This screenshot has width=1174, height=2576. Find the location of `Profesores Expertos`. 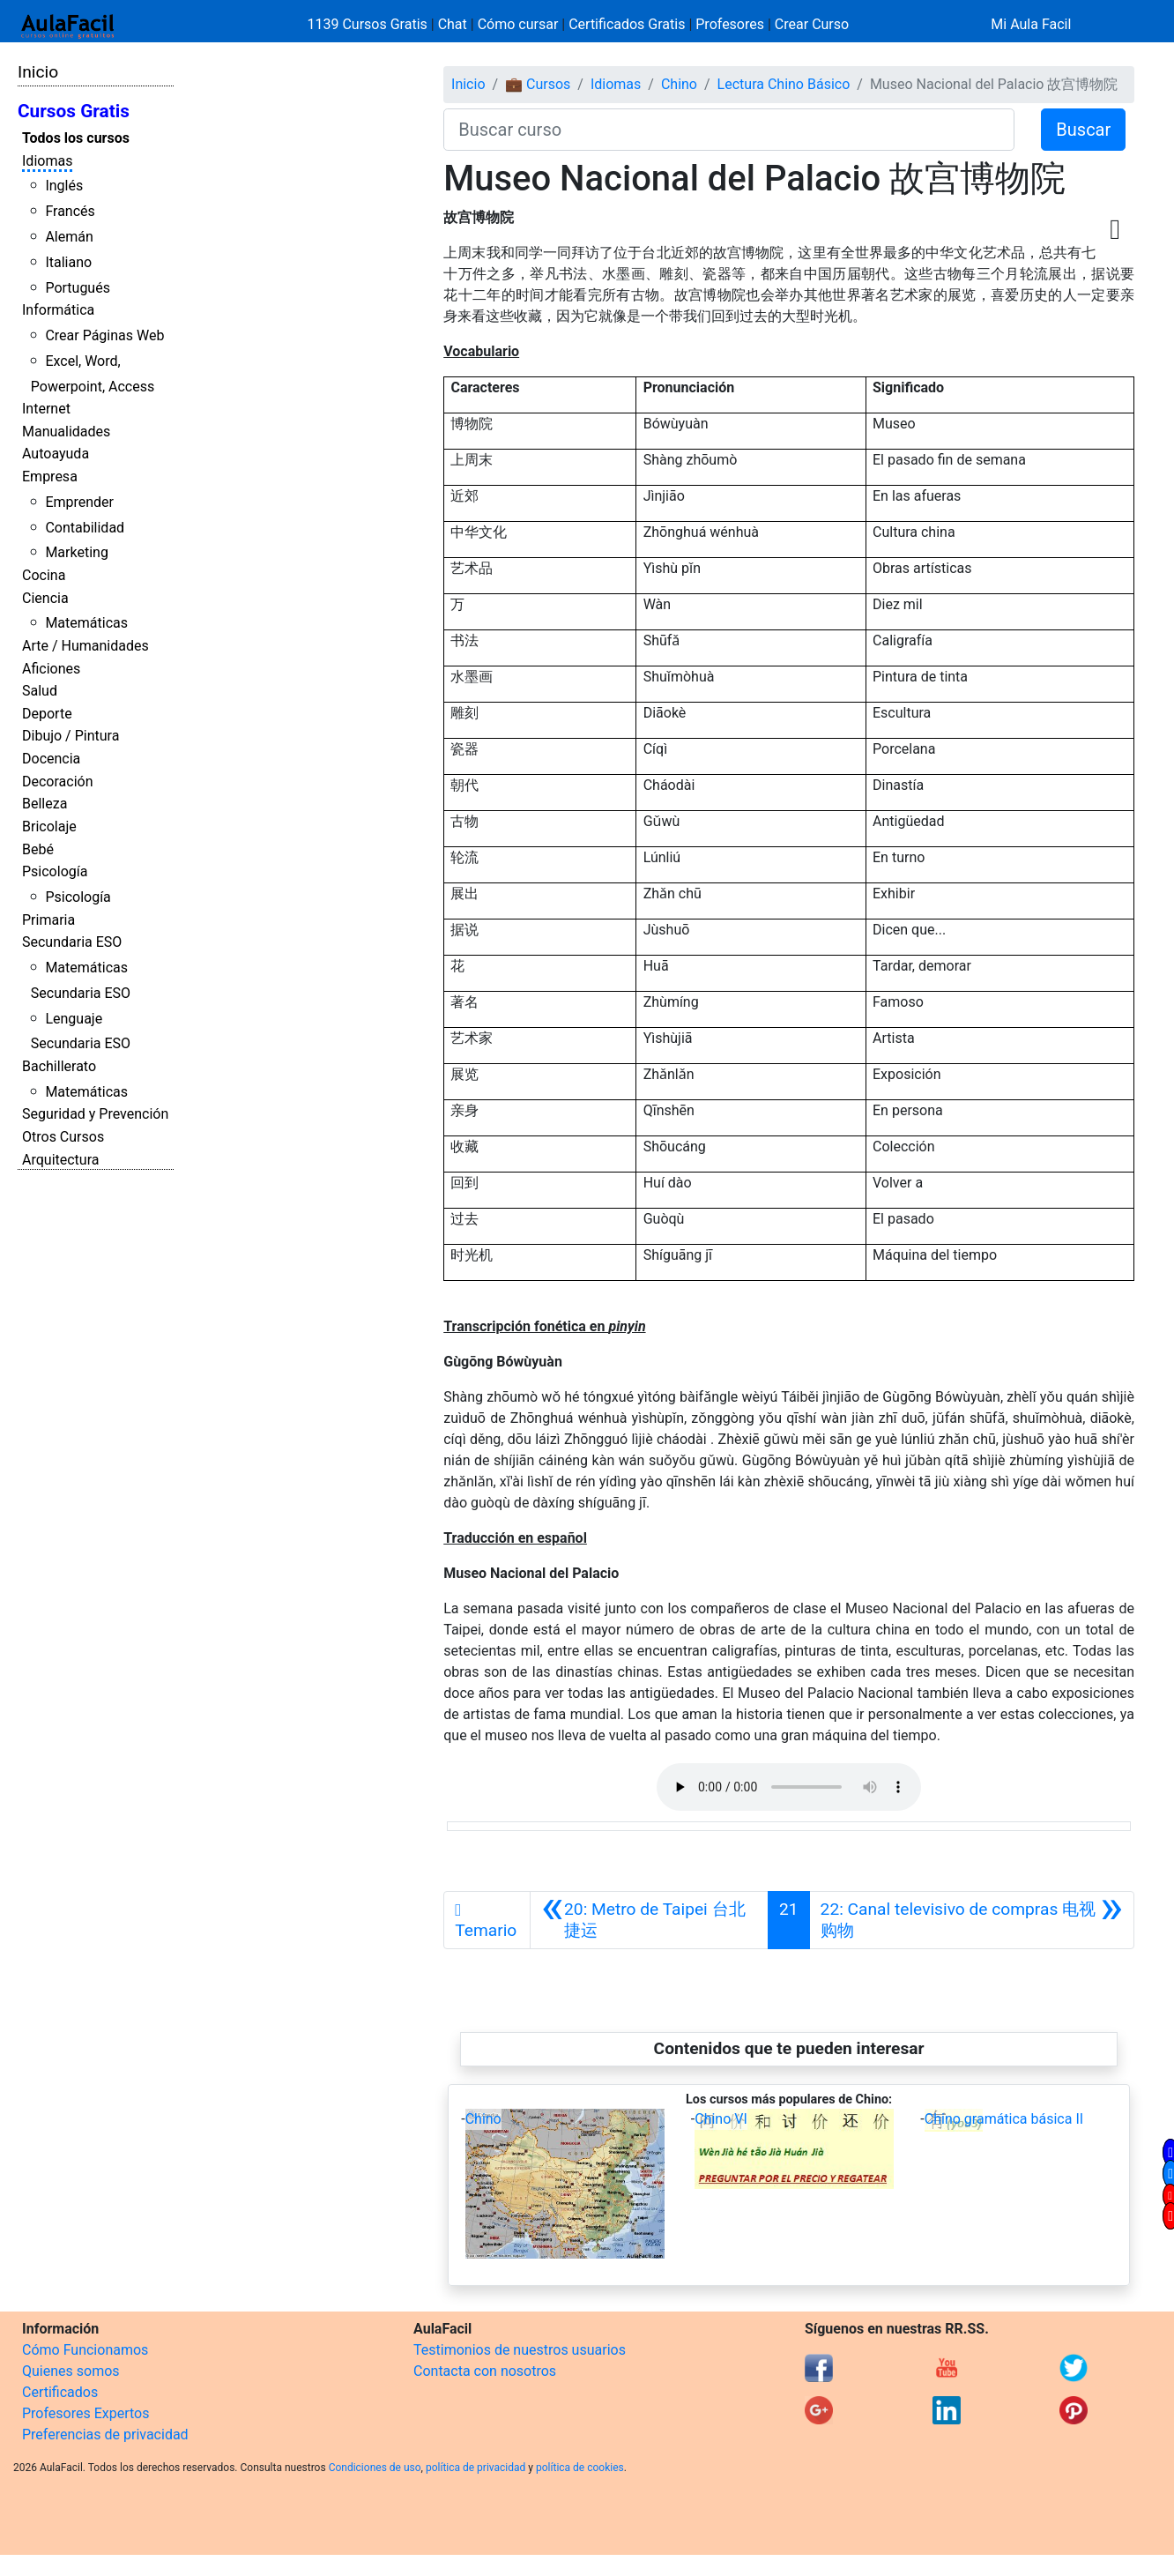

Profesores Expertos is located at coordinates (85, 2413).